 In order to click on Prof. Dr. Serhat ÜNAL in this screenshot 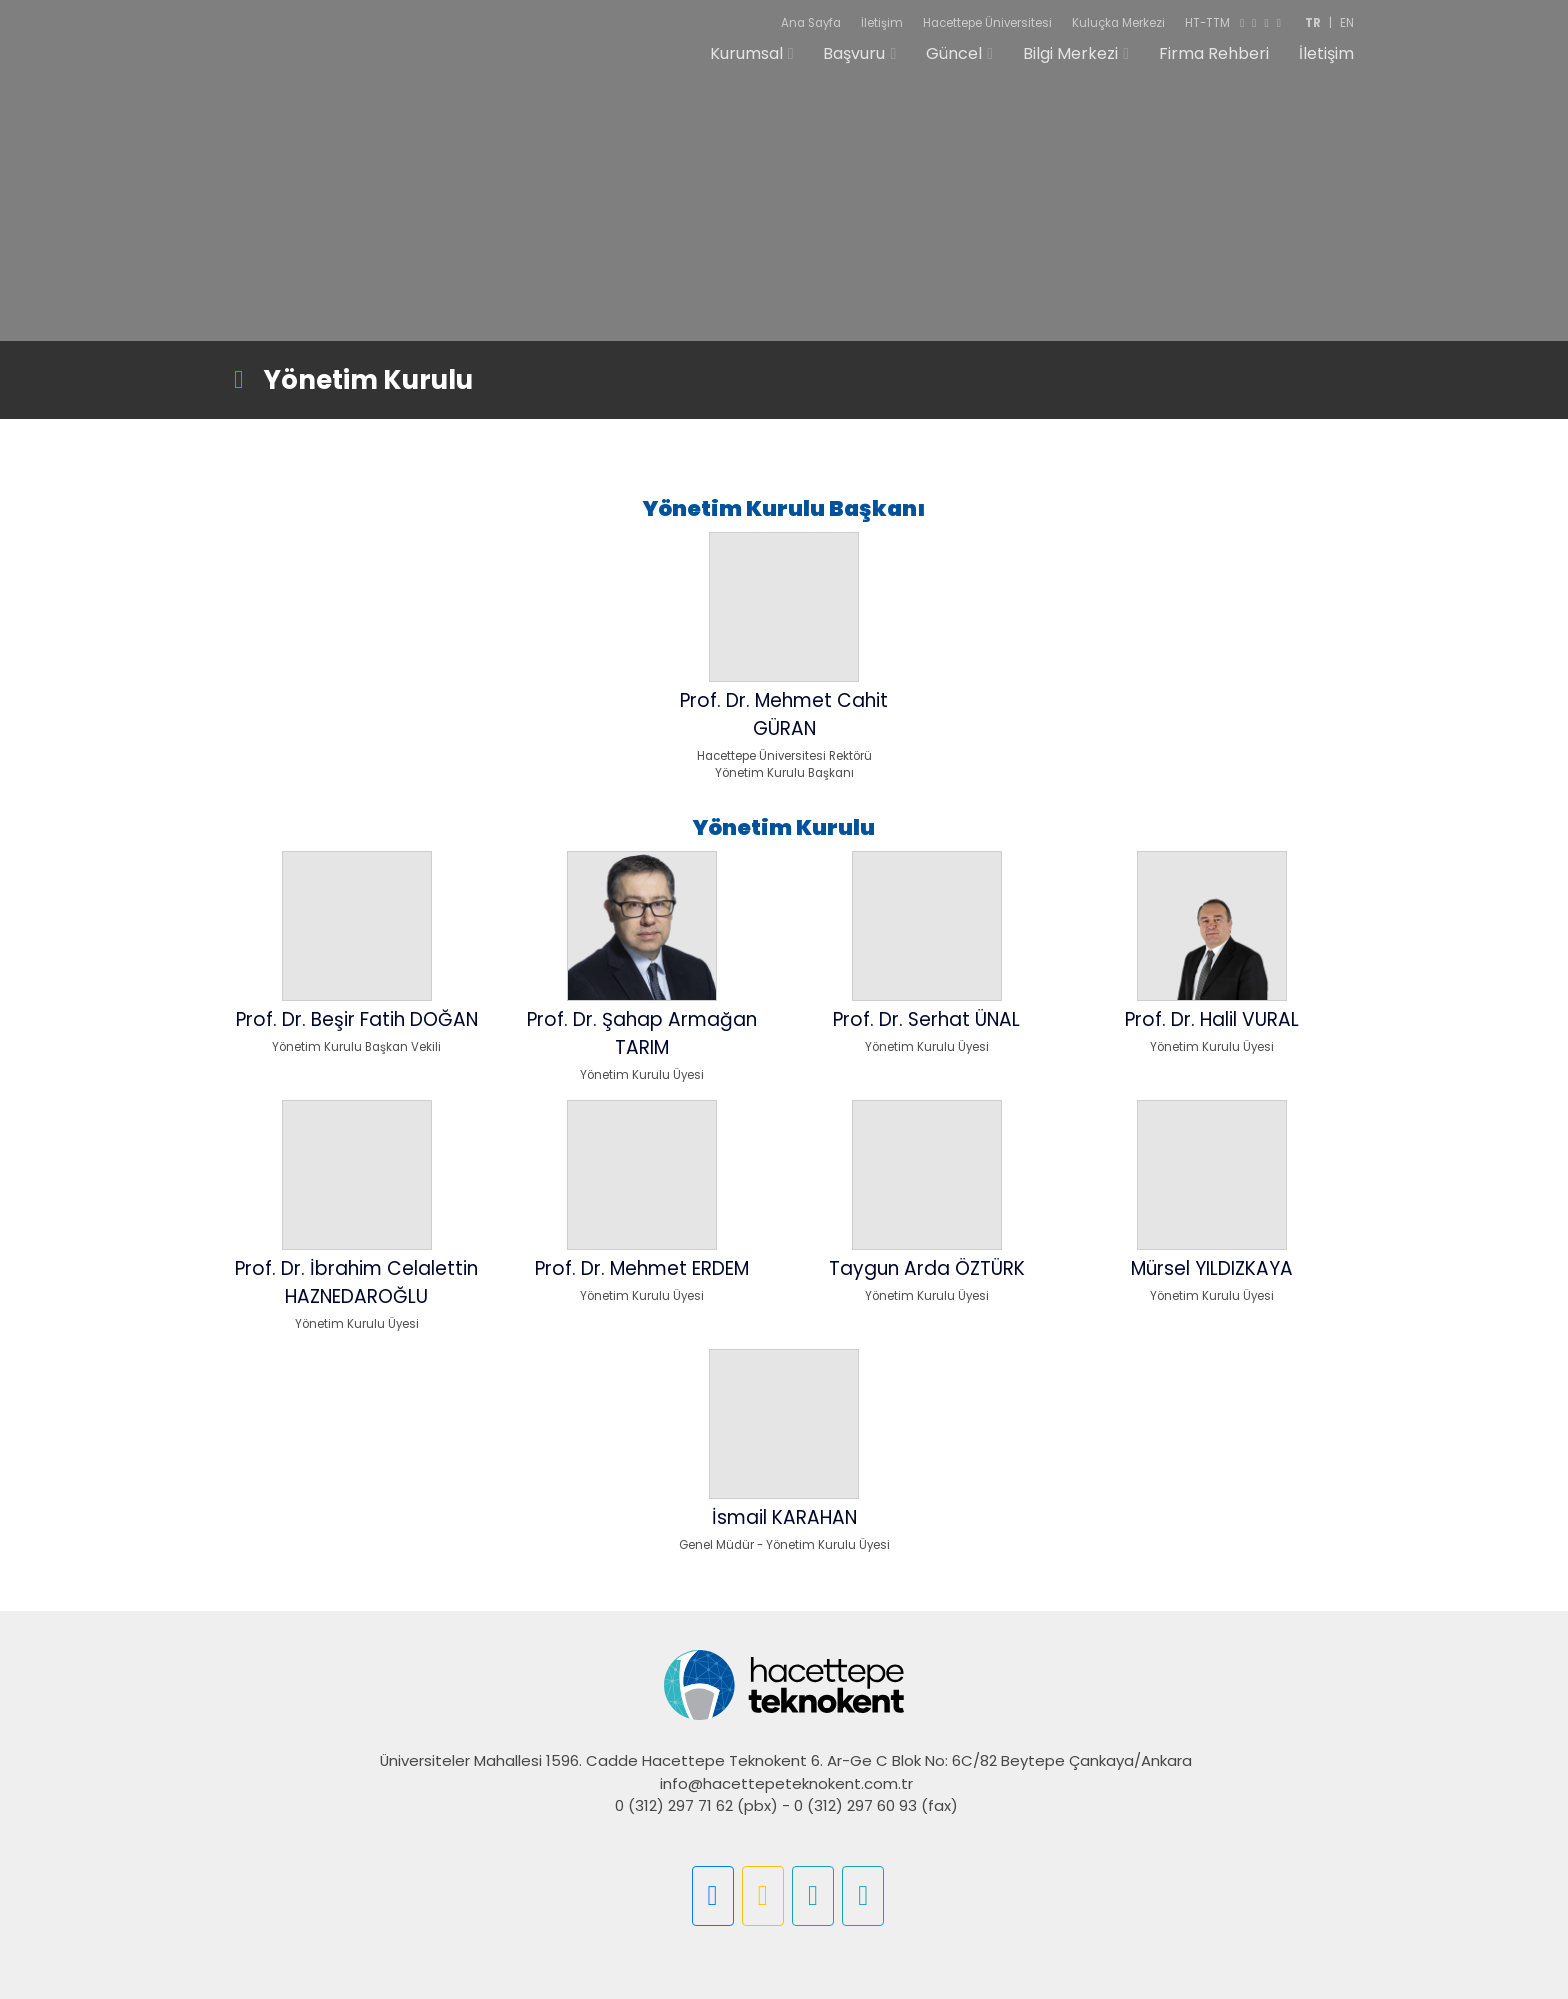, I will do `click(926, 1019)`.